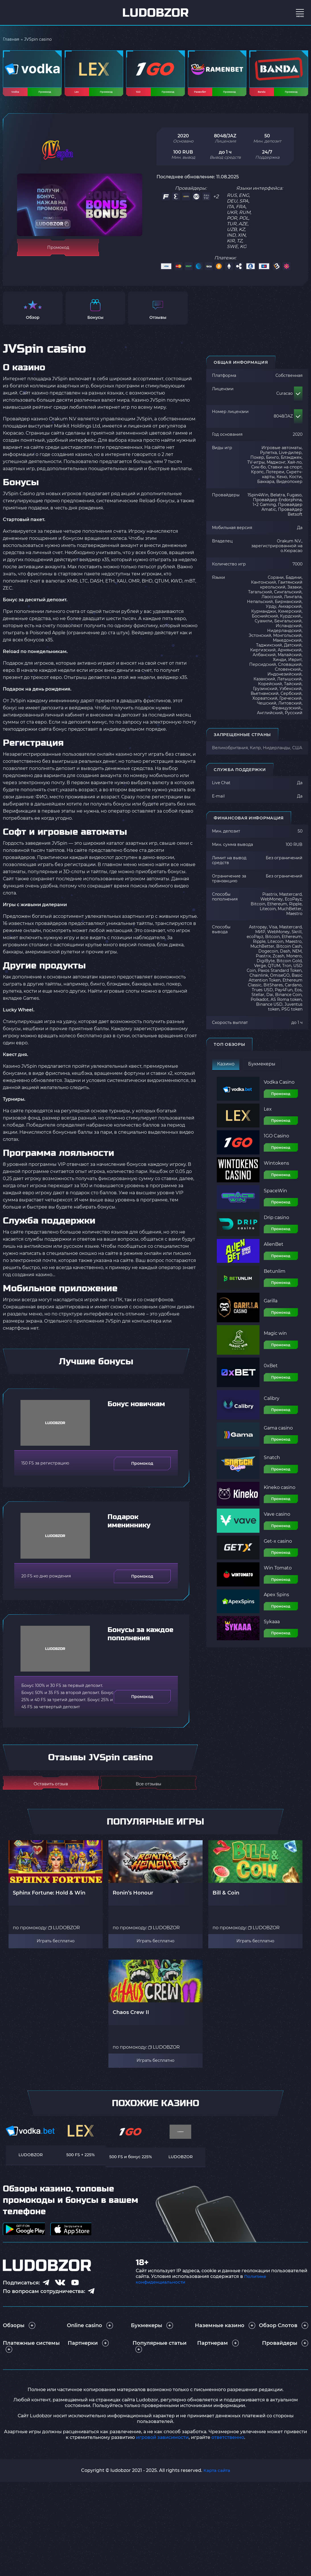 This screenshot has width=311, height=2576. What do you see at coordinates (268, 1114) in the screenshot?
I see `Lex` at bounding box center [268, 1114].